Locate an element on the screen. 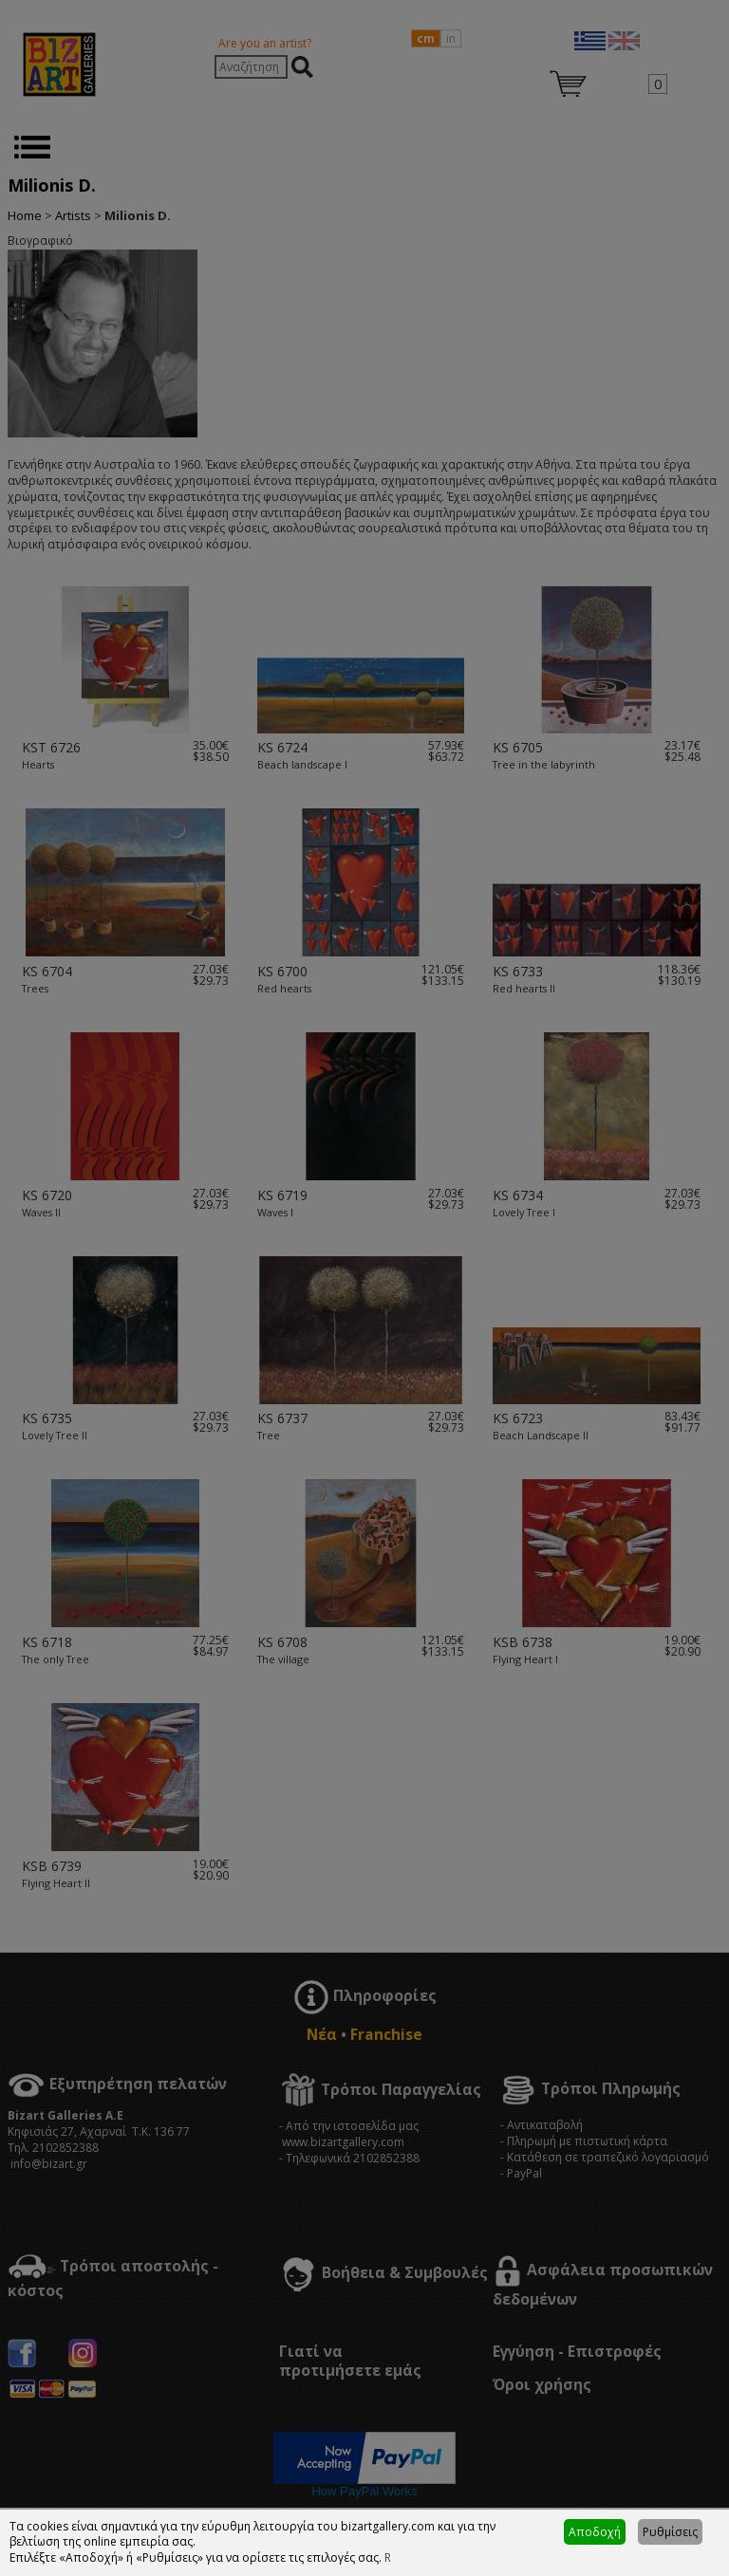 The image size is (729, 2576). Αποδοχή is located at coordinates (595, 2532).